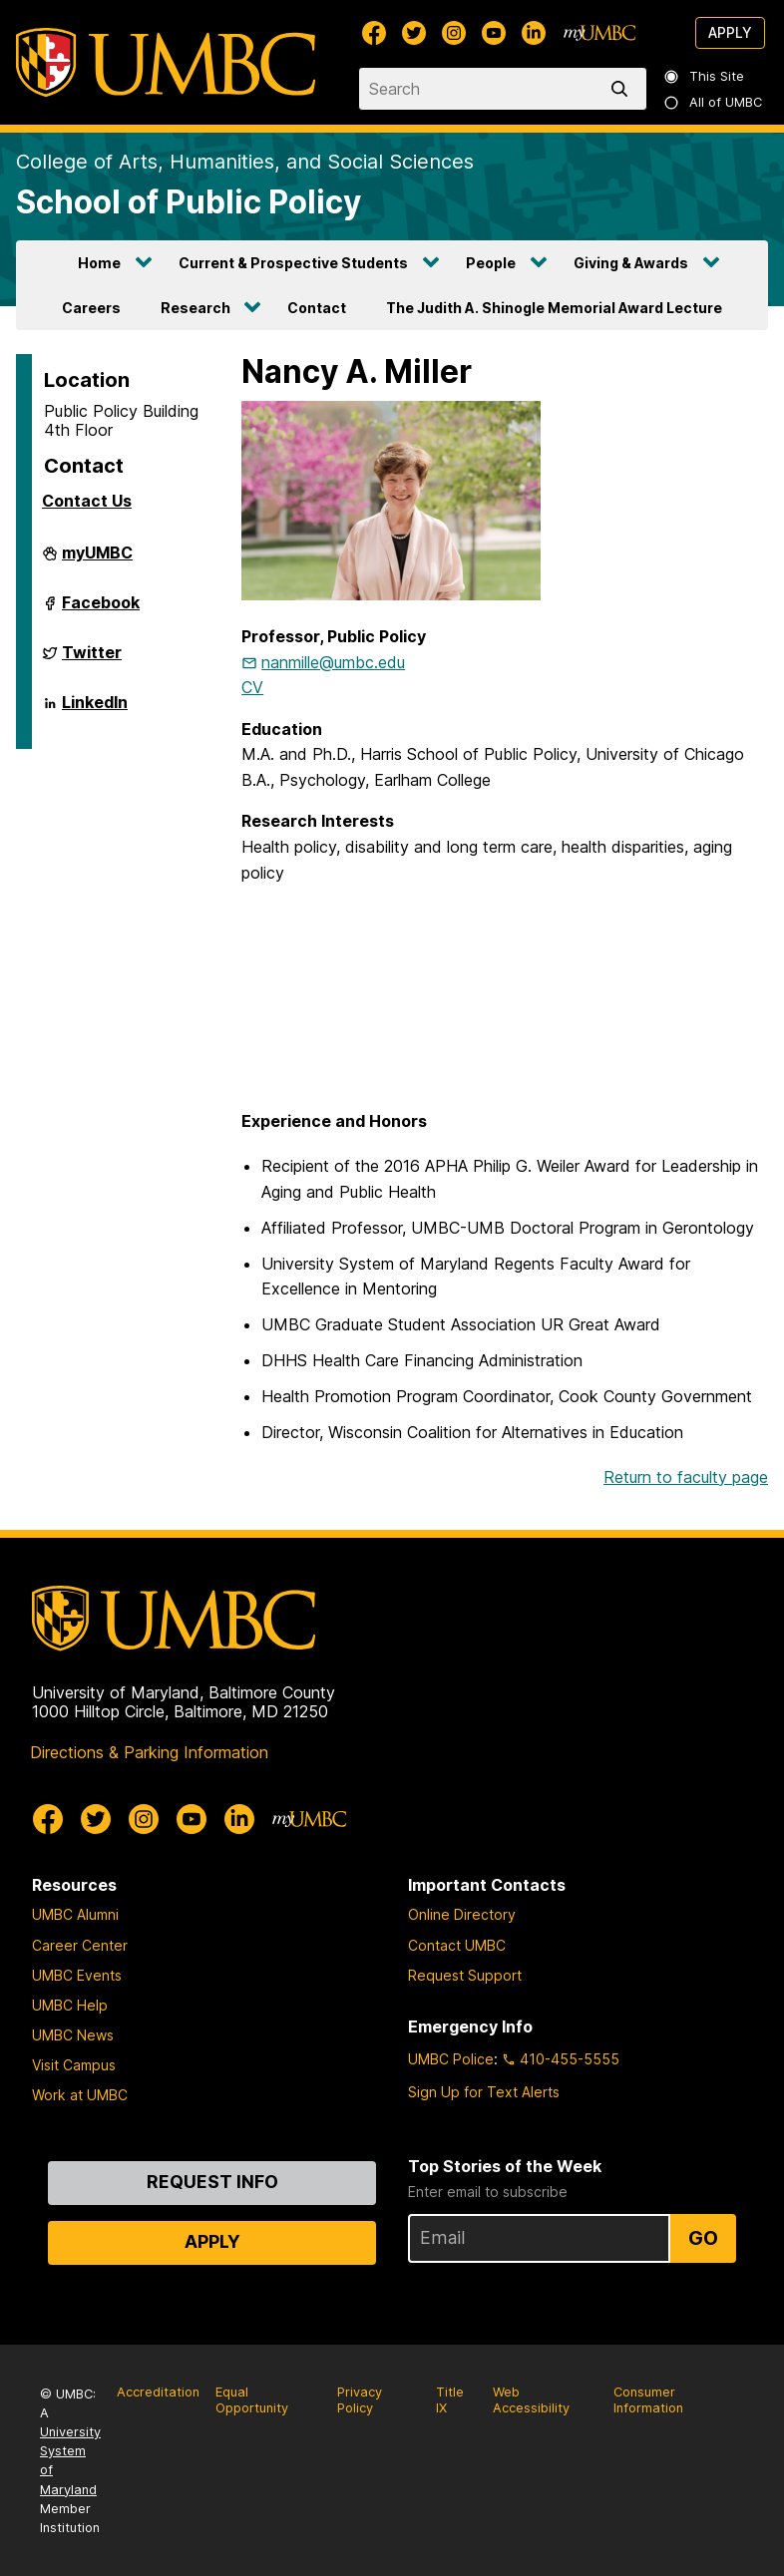 The image size is (784, 2576). I want to click on University System of Maryland, so click(70, 2460).